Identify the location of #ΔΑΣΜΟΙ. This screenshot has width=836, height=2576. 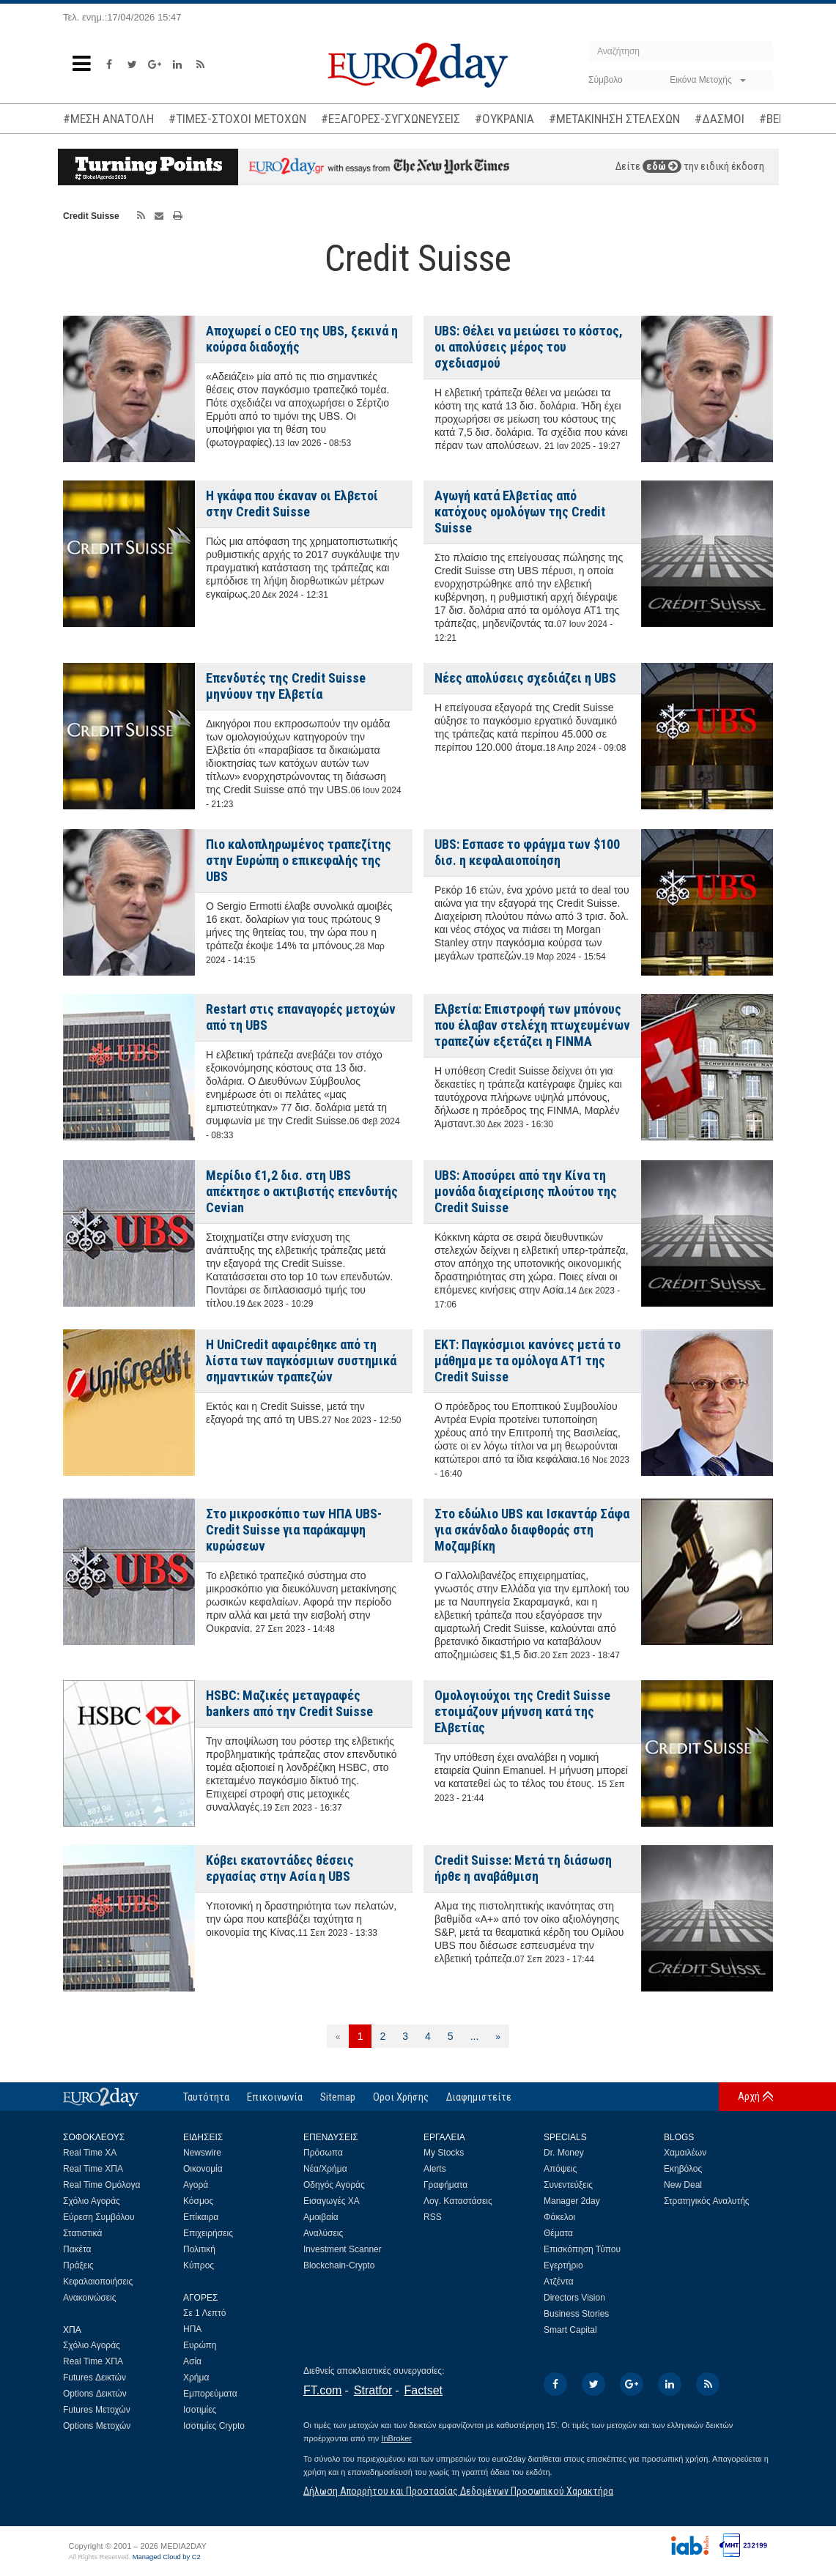
(719, 118).